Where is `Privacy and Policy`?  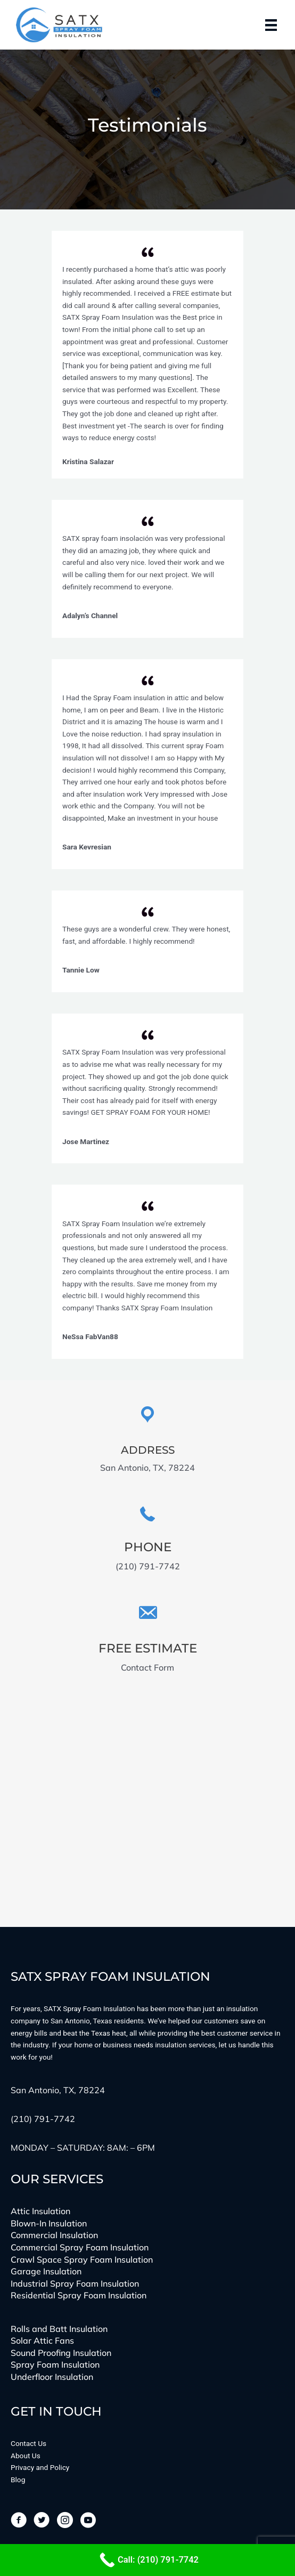 Privacy and Policy is located at coordinates (40, 2467).